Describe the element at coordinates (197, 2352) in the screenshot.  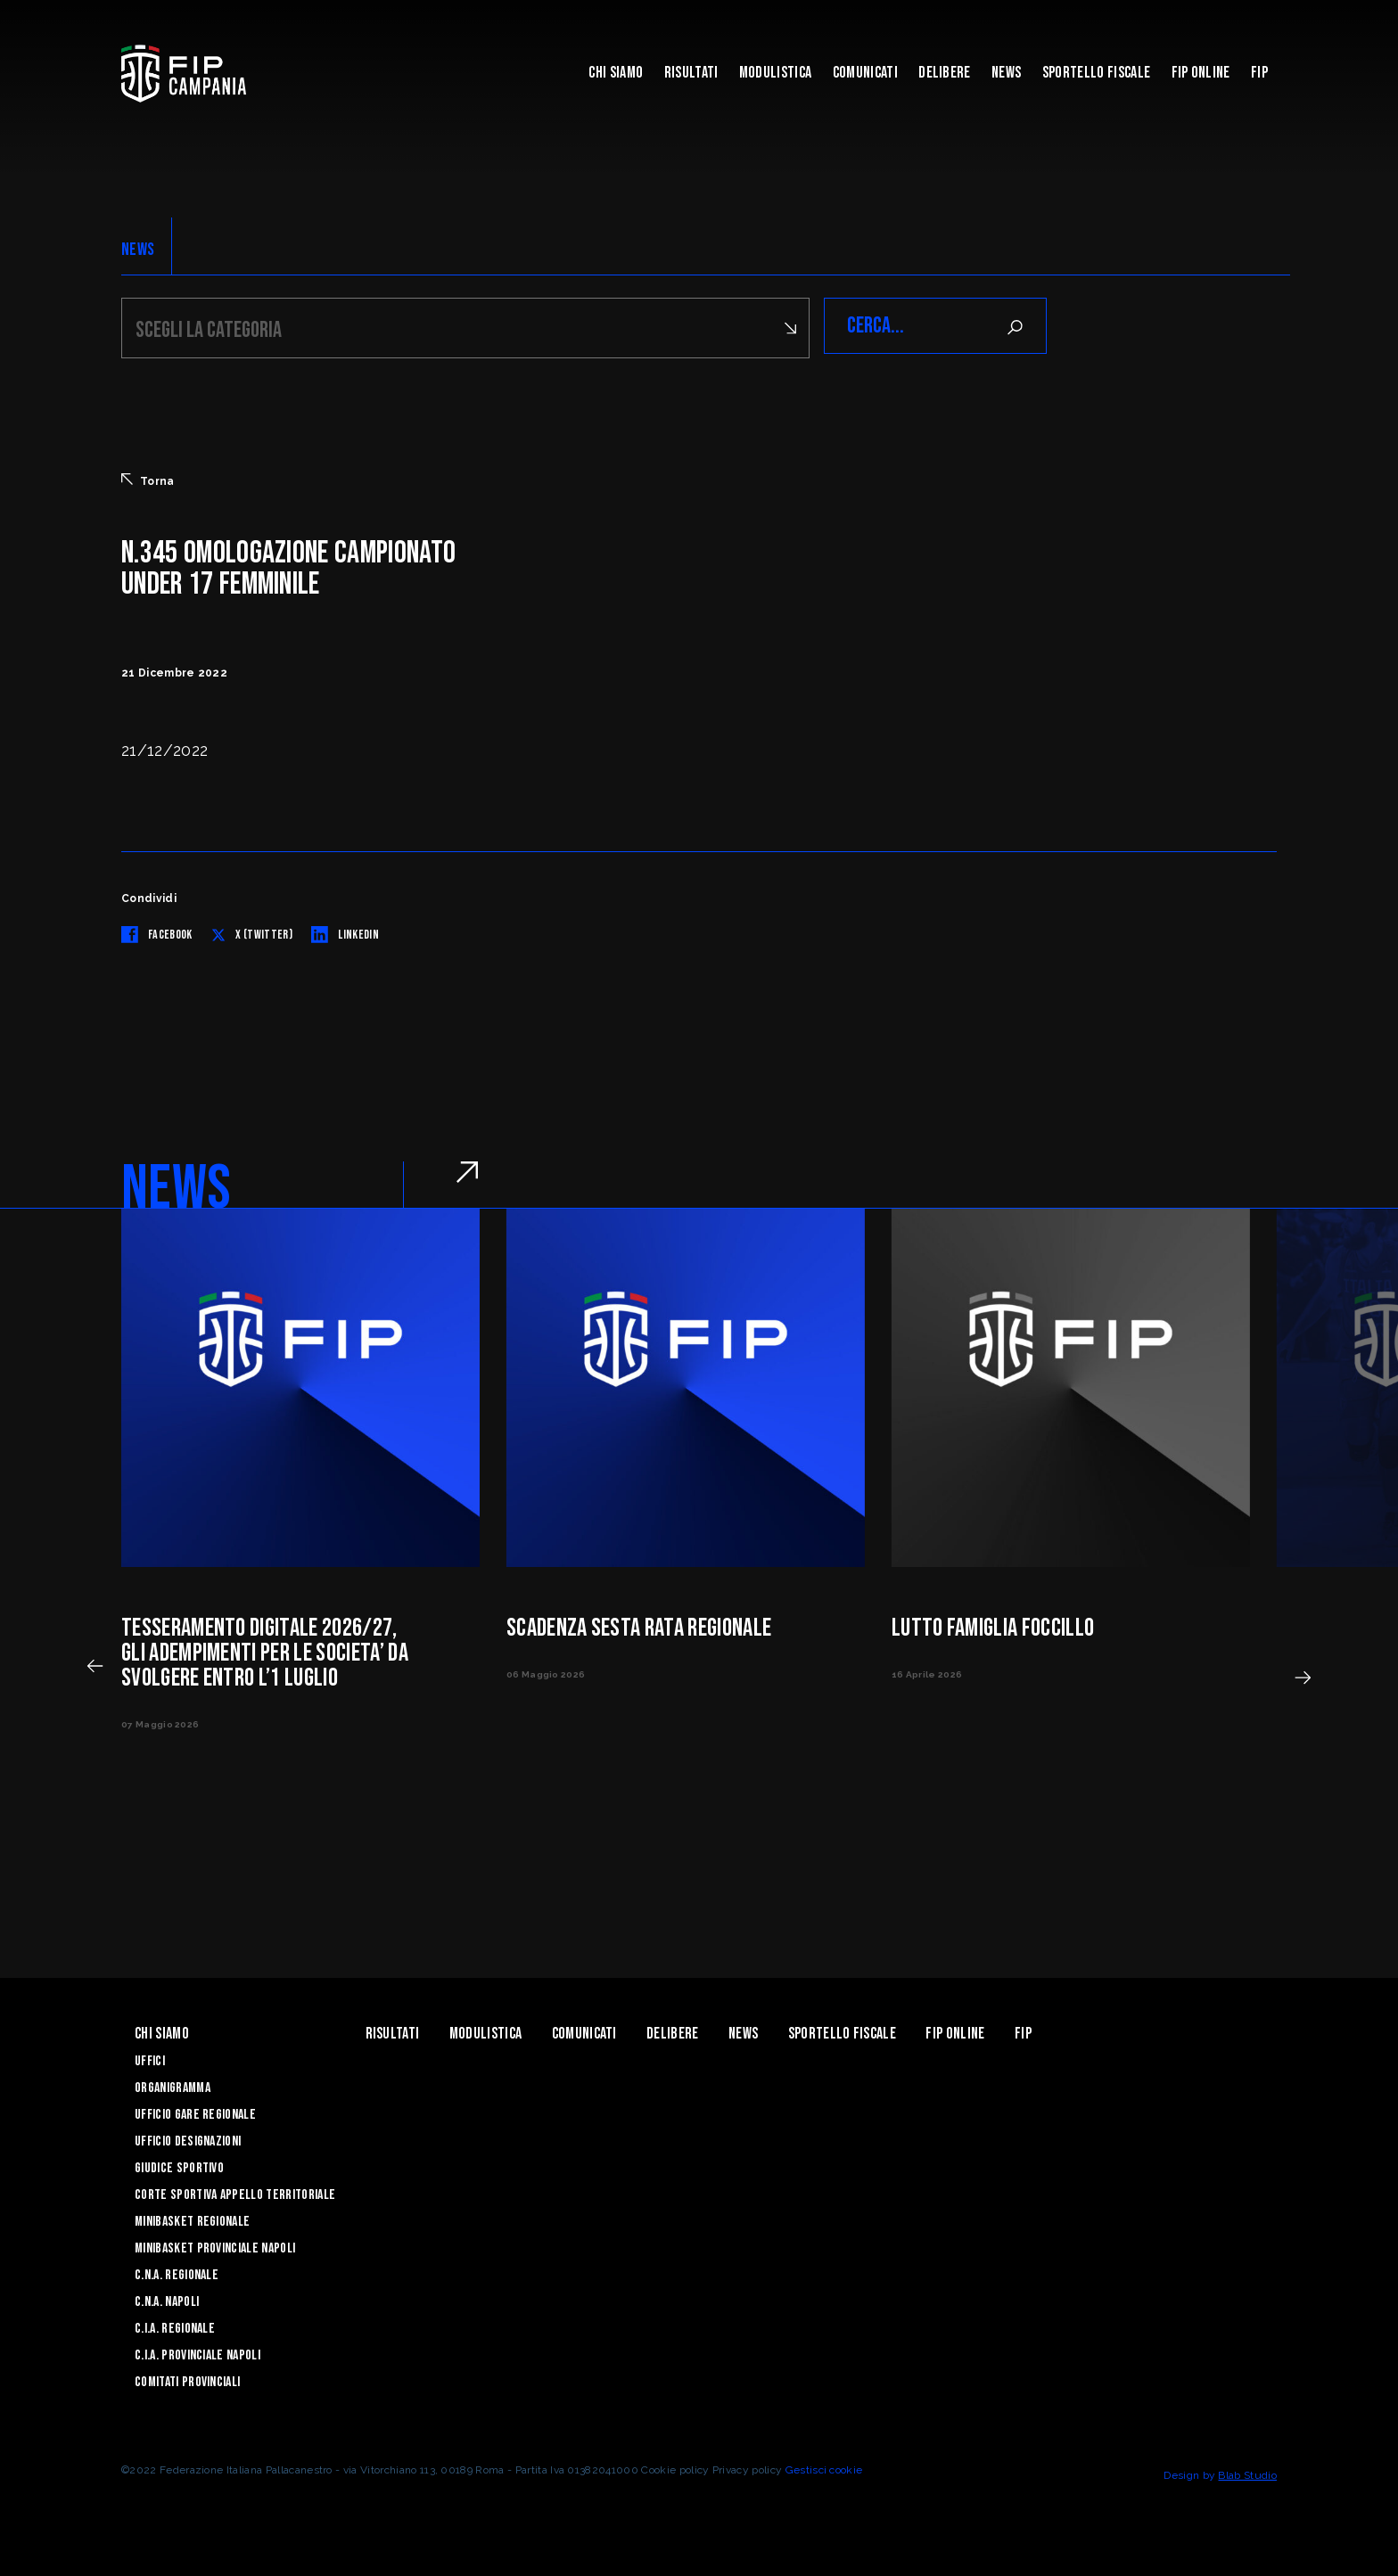
I see `C.I.A. Provinciale Napoli` at that location.